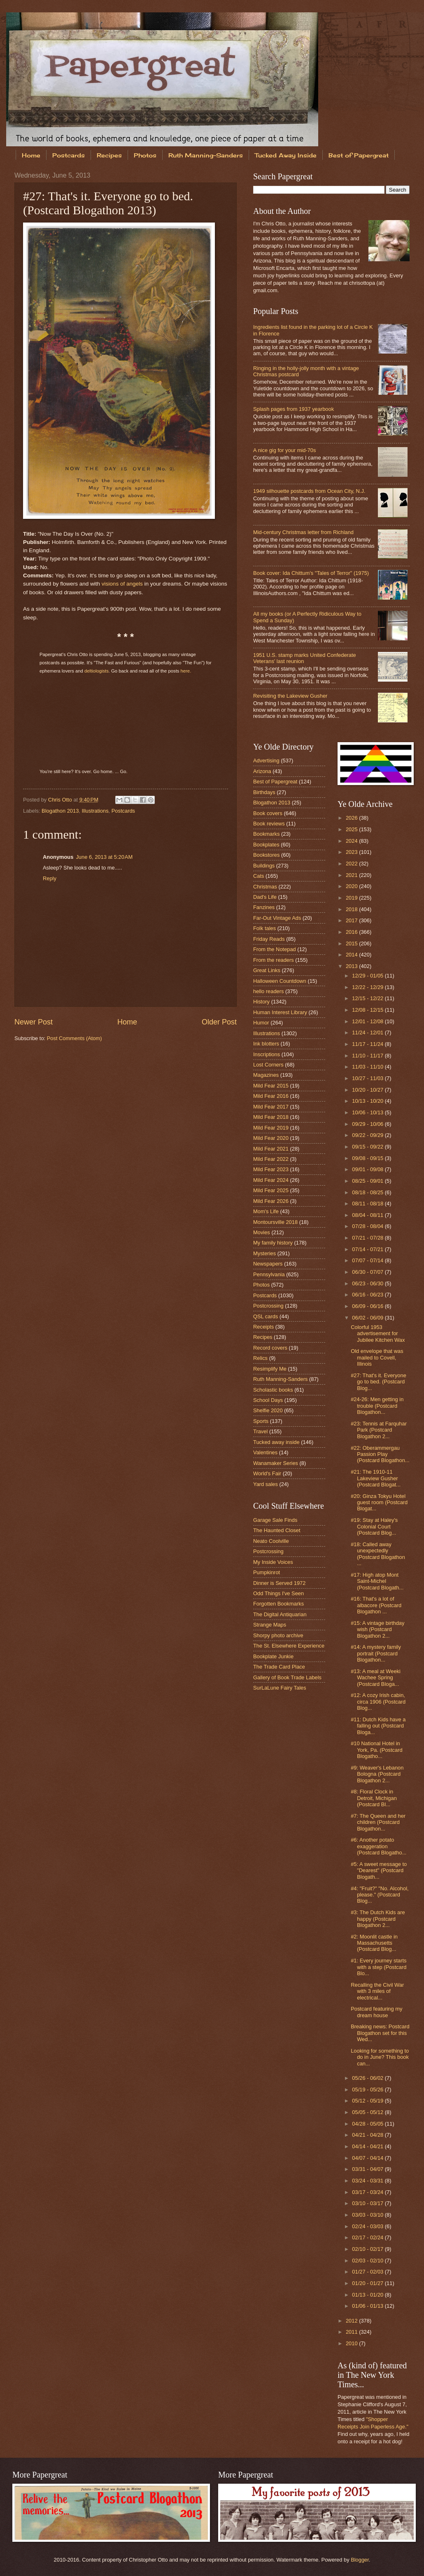 This screenshot has height=2576, width=424. What do you see at coordinates (279, 1667) in the screenshot?
I see `The Trade Card Place` at bounding box center [279, 1667].